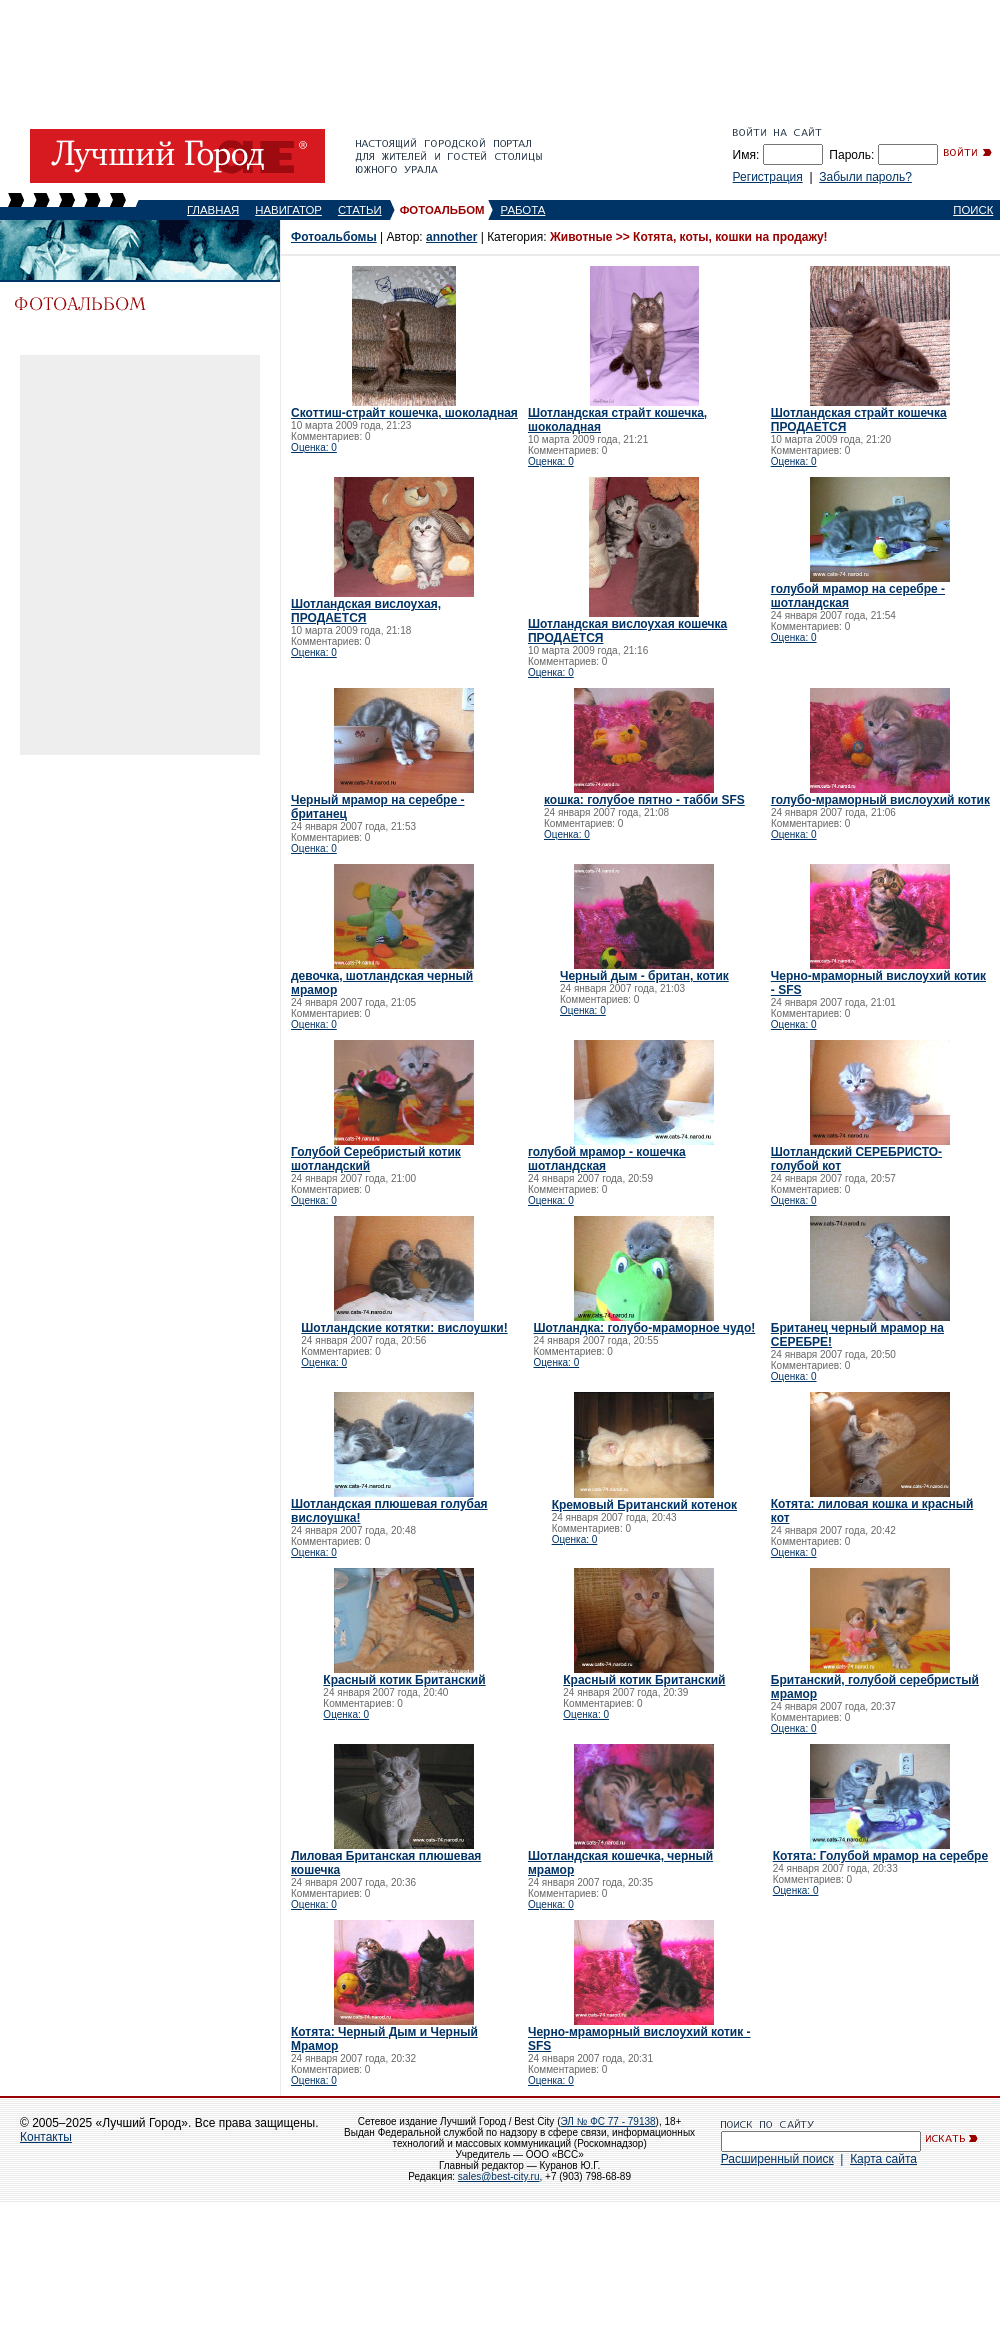 Image resolution: width=1000 pixels, height=2336 pixels. What do you see at coordinates (883, 2159) in the screenshot?
I see `Карта сайта` at bounding box center [883, 2159].